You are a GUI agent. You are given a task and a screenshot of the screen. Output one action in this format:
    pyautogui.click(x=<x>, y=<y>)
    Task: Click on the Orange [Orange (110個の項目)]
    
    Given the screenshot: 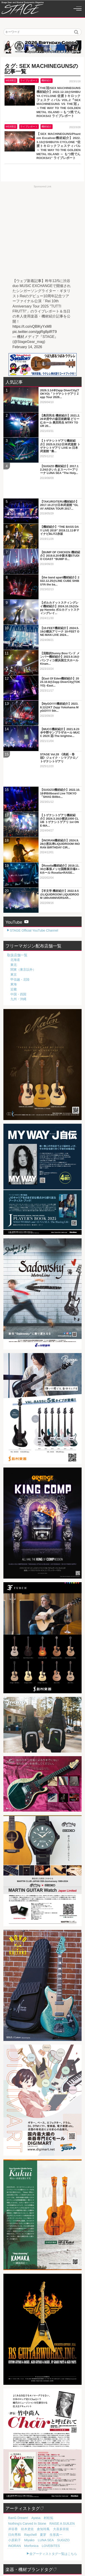 What is the action you would take?
    pyautogui.click(x=13, y=2541)
    